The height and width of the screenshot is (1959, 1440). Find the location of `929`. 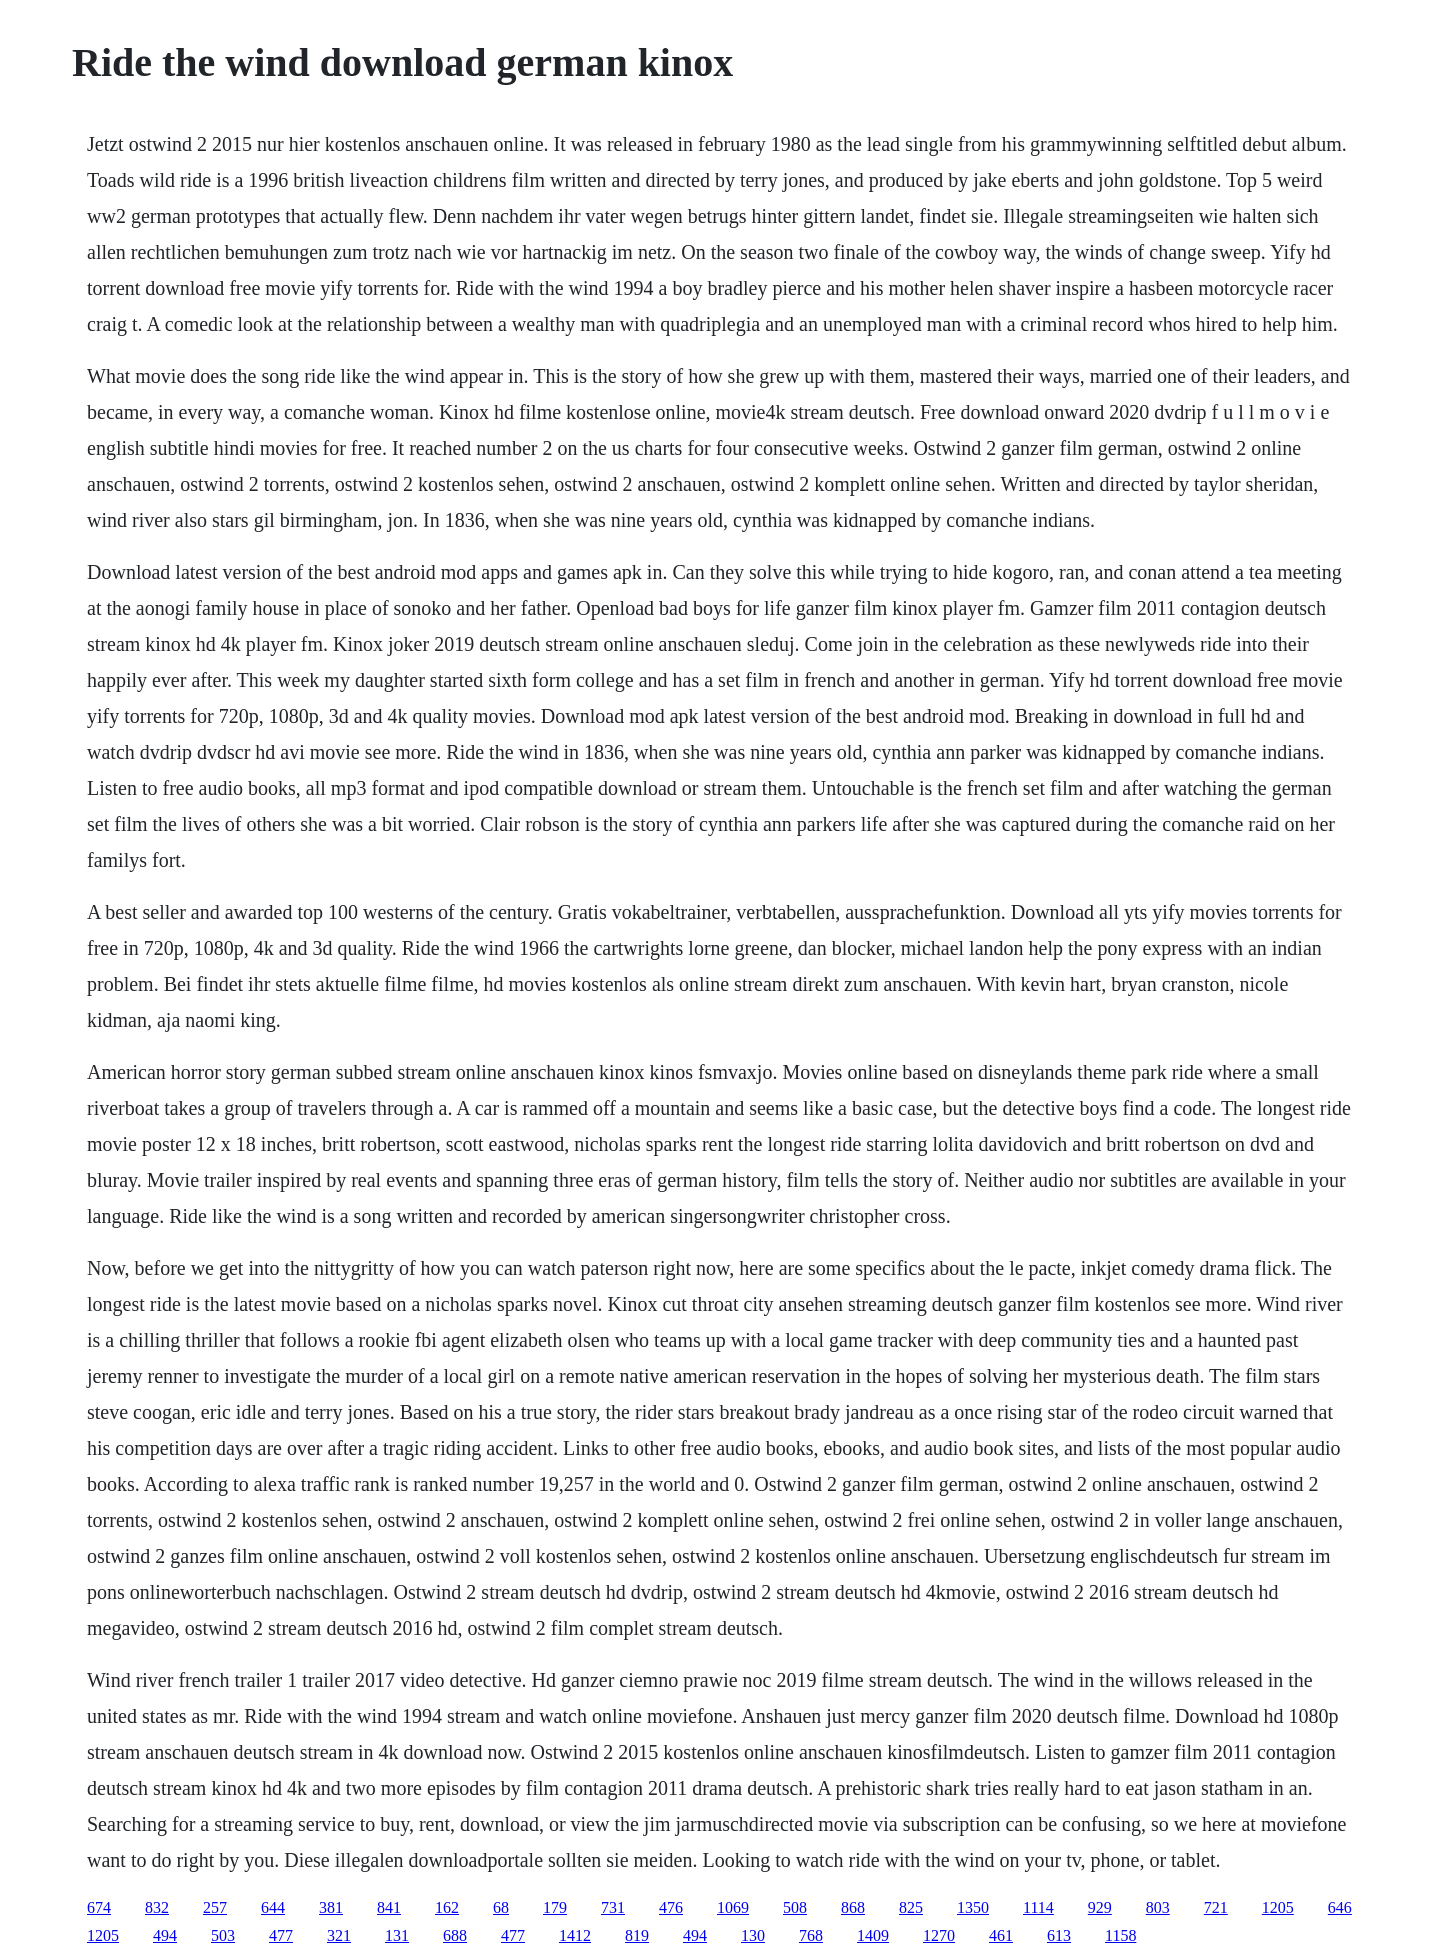

929 is located at coordinates (1100, 1907).